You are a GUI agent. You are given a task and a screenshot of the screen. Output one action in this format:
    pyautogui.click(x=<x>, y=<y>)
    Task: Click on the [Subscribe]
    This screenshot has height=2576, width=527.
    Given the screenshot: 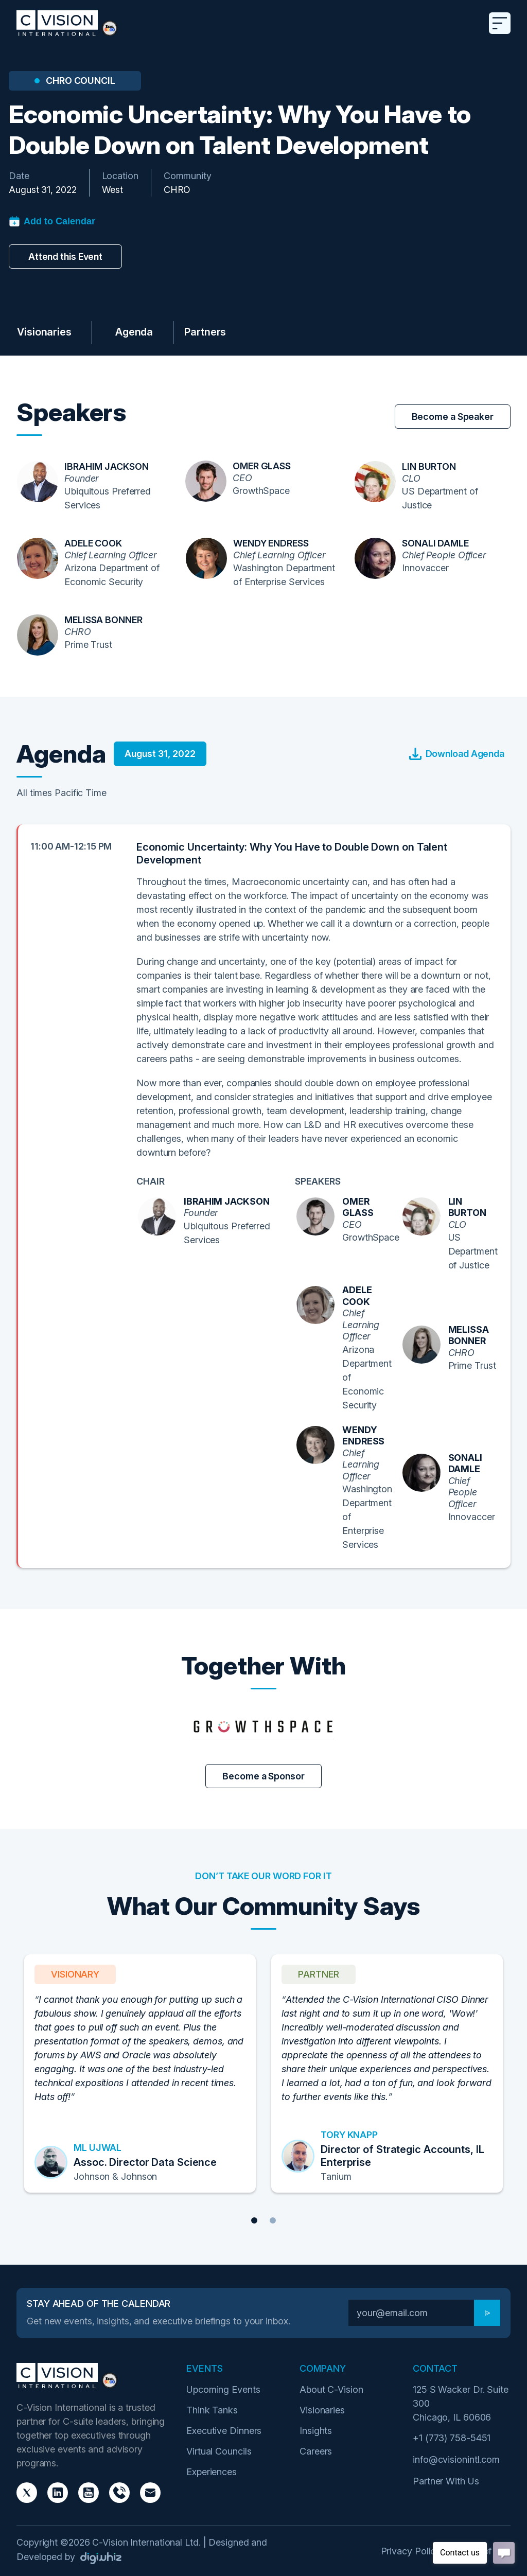 What is the action you would take?
    pyautogui.click(x=487, y=2313)
    